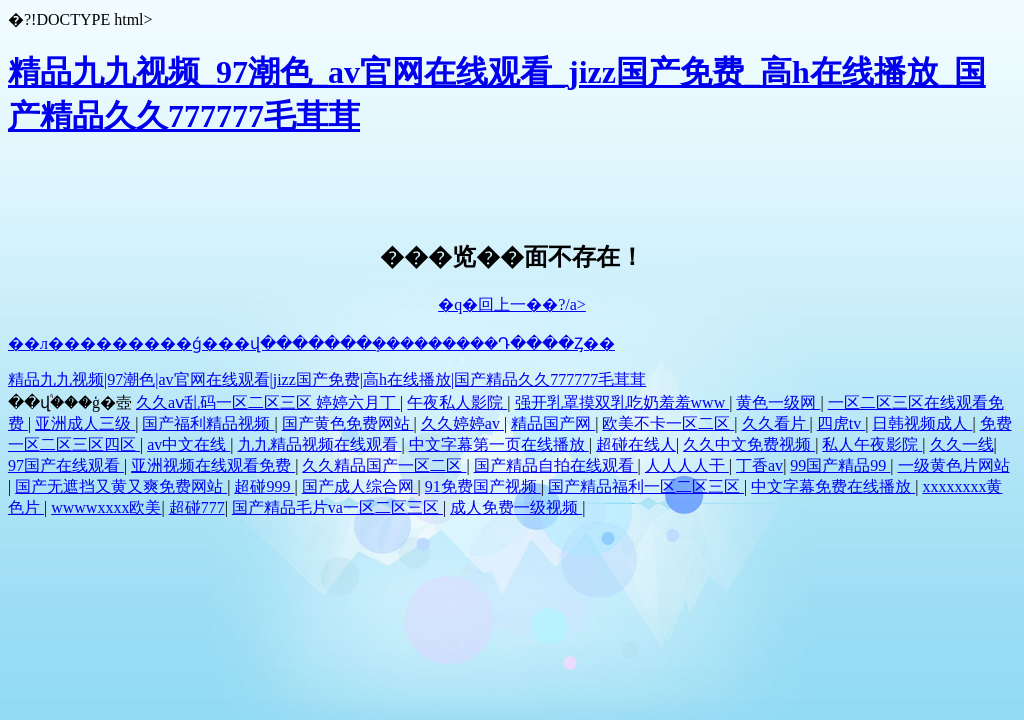 The image size is (1024, 720). Describe the element at coordinates (264, 486) in the screenshot. I see `超碰999` at that location.